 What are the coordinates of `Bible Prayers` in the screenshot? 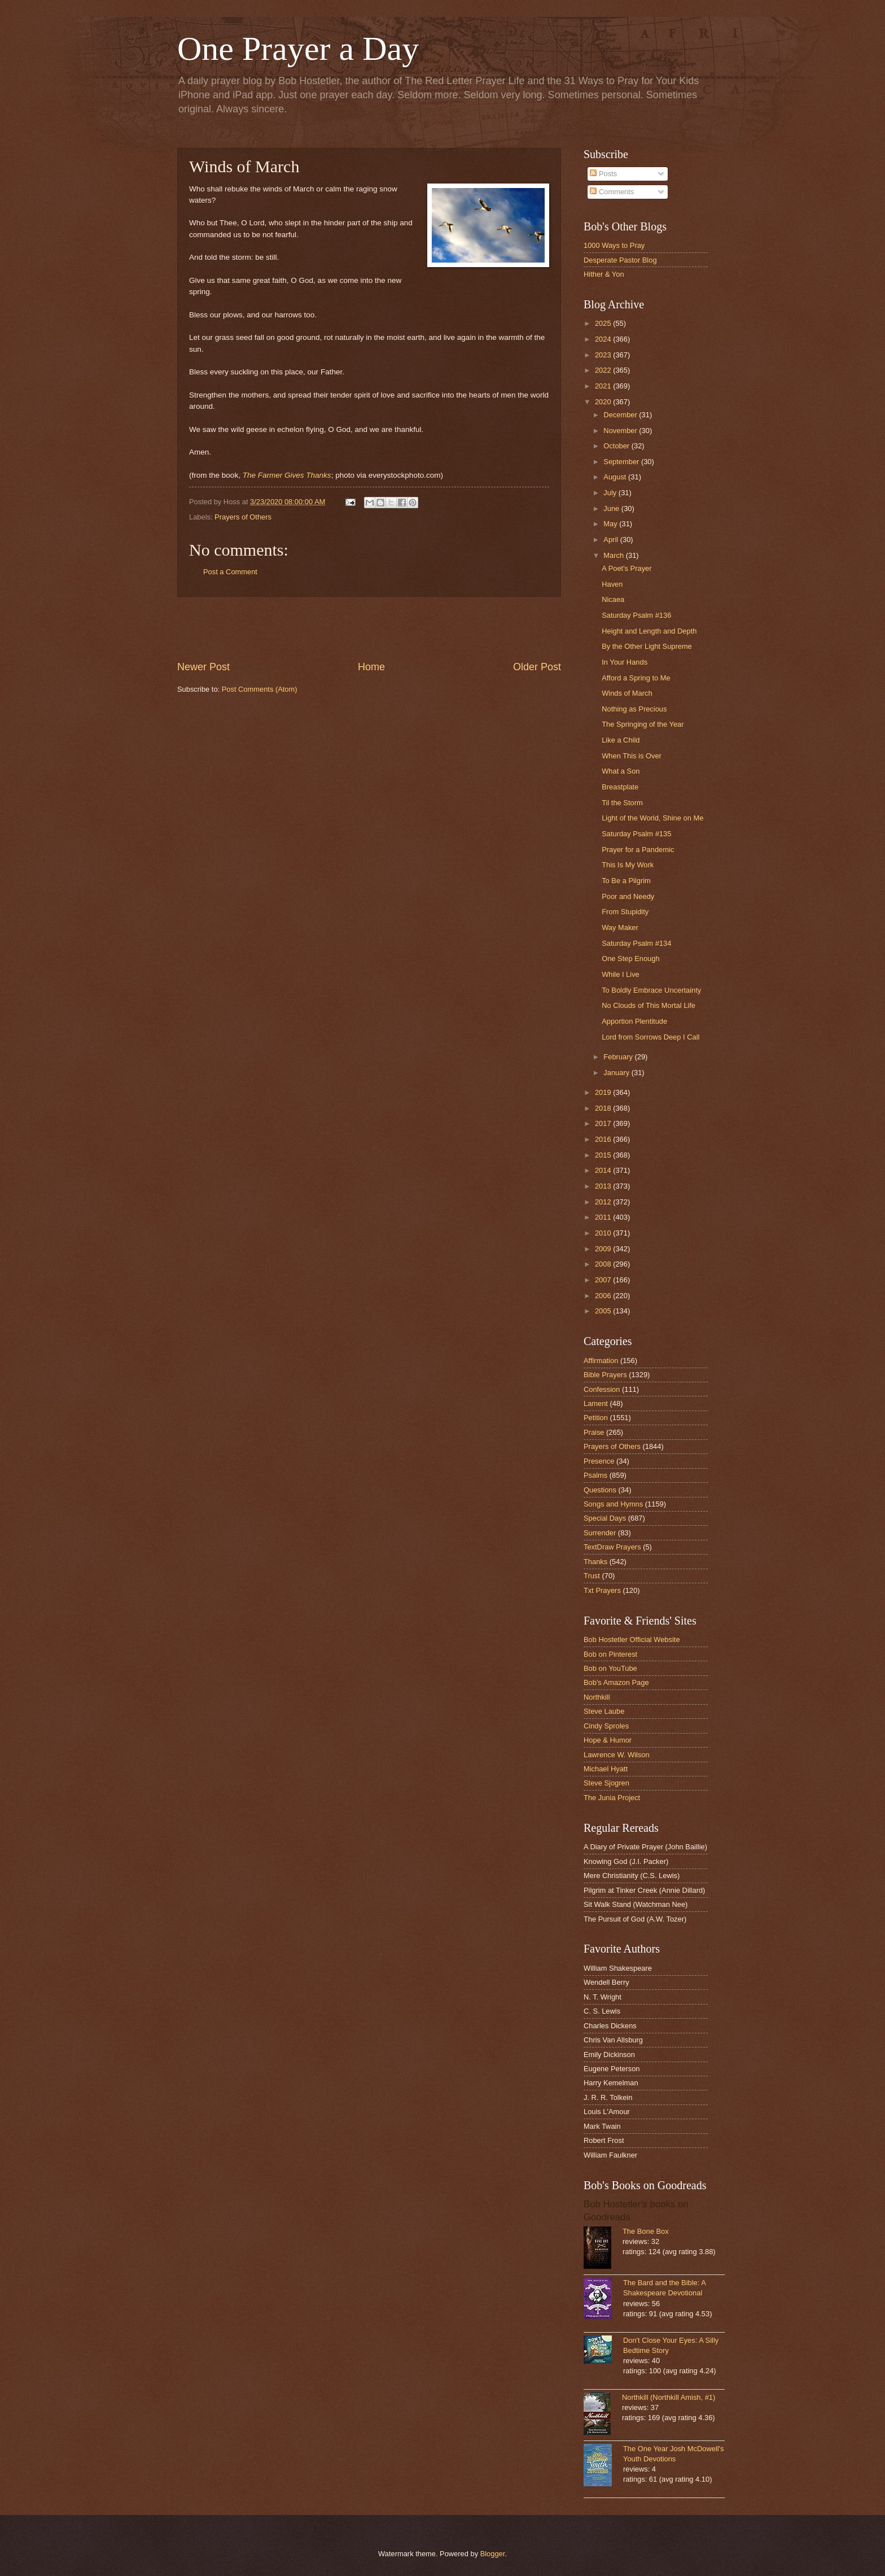 It's located at (605, 1374).